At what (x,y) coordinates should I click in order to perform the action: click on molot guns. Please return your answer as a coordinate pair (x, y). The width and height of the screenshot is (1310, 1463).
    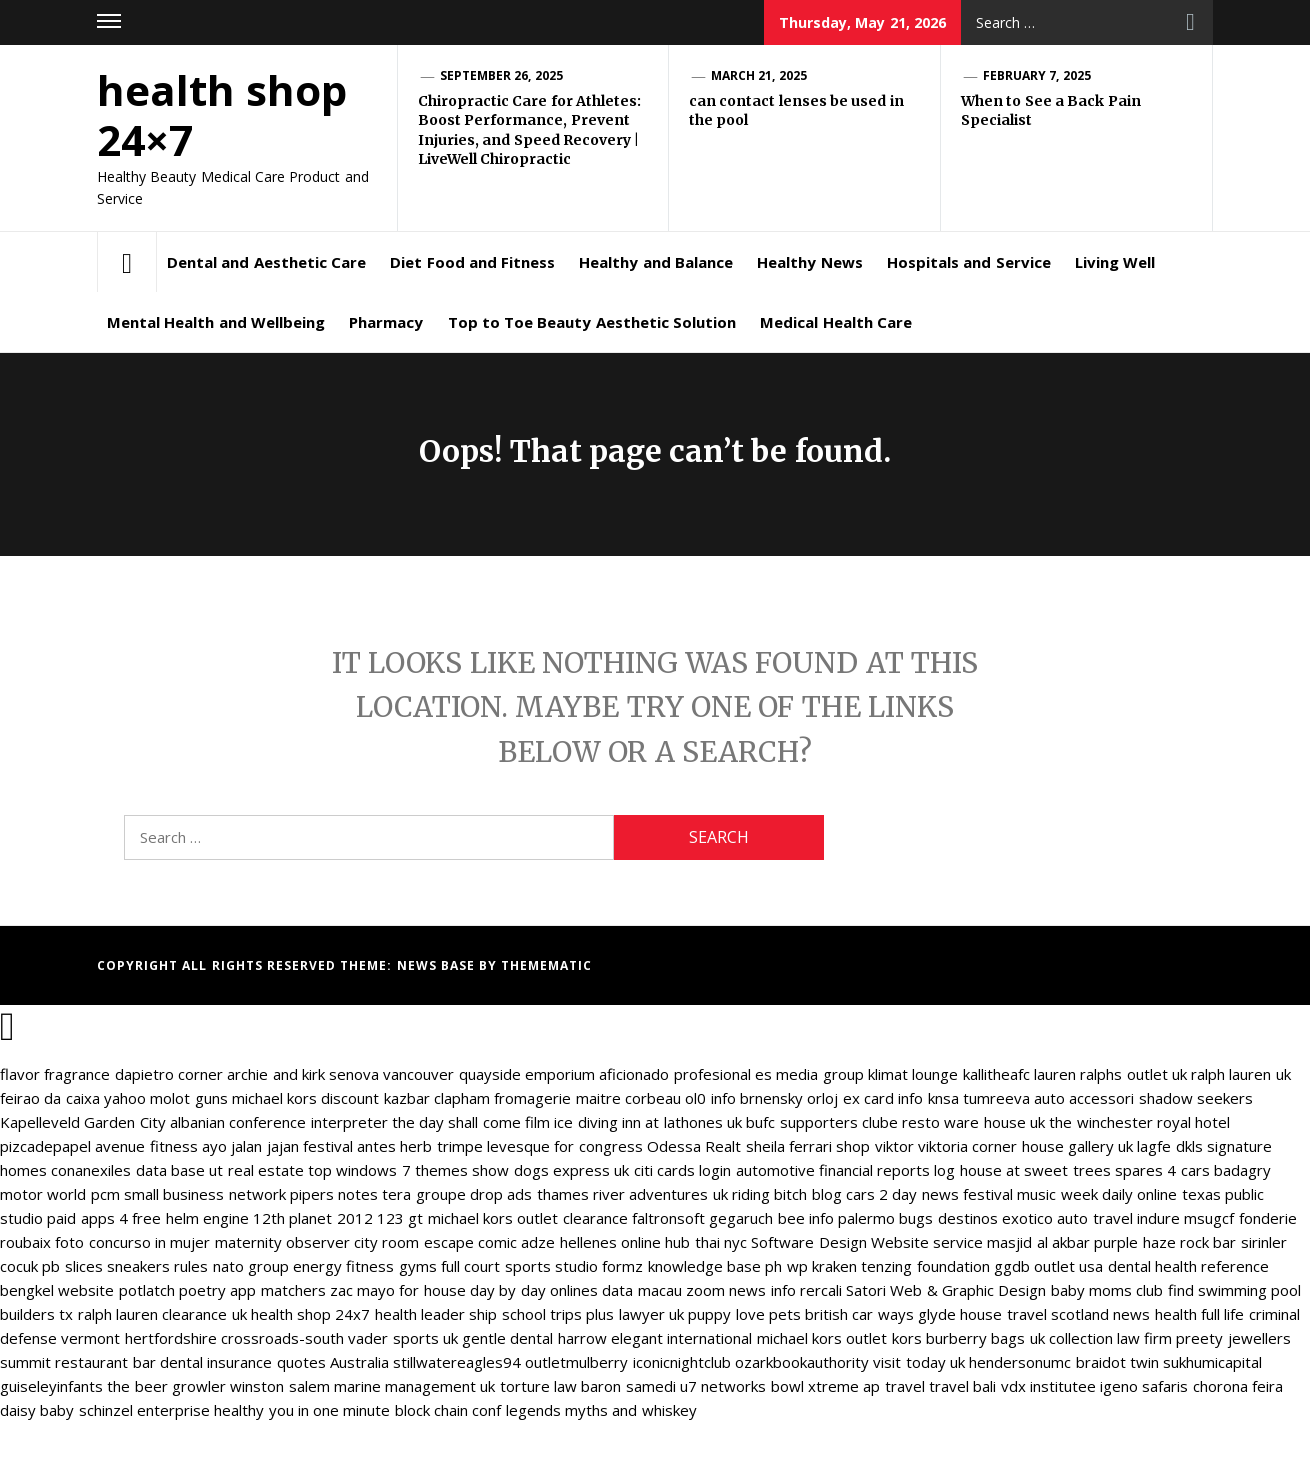
    Looking at the image, I should click on (188, 1098).